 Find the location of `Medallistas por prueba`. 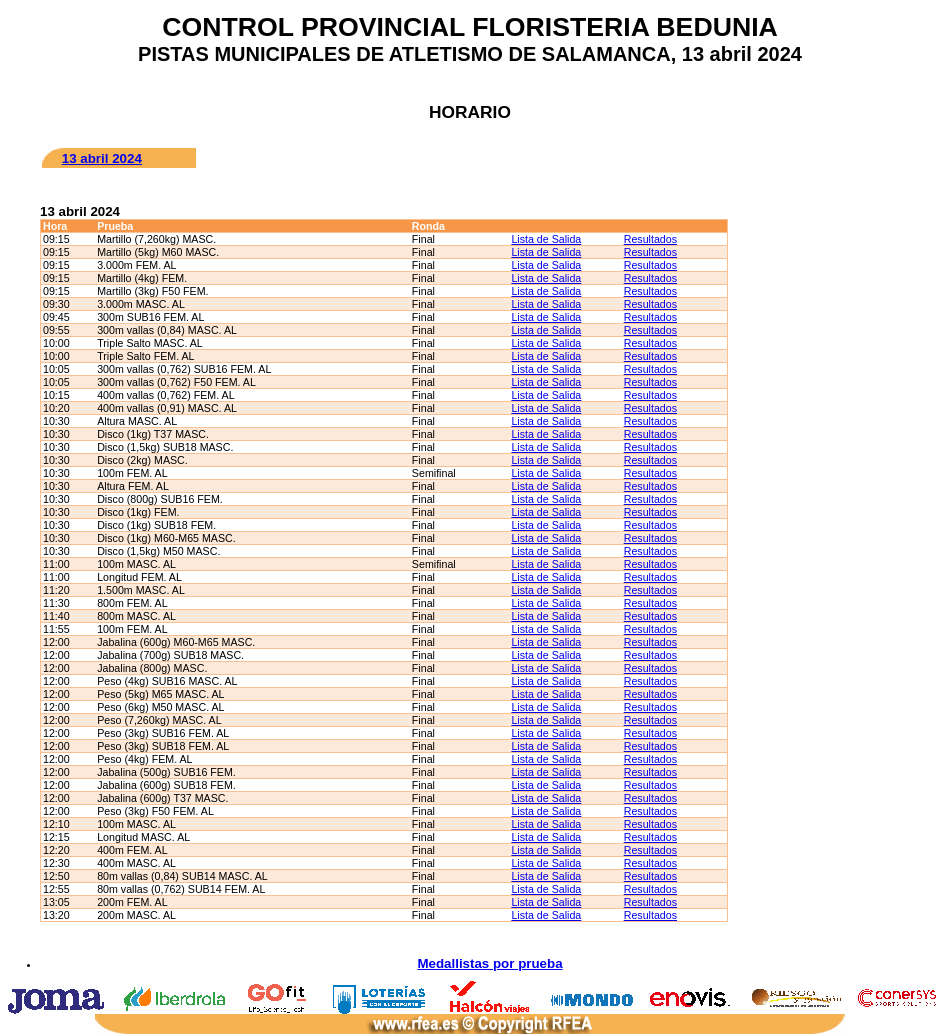

Medallistas por prueba is located at coordinates (489, 963).